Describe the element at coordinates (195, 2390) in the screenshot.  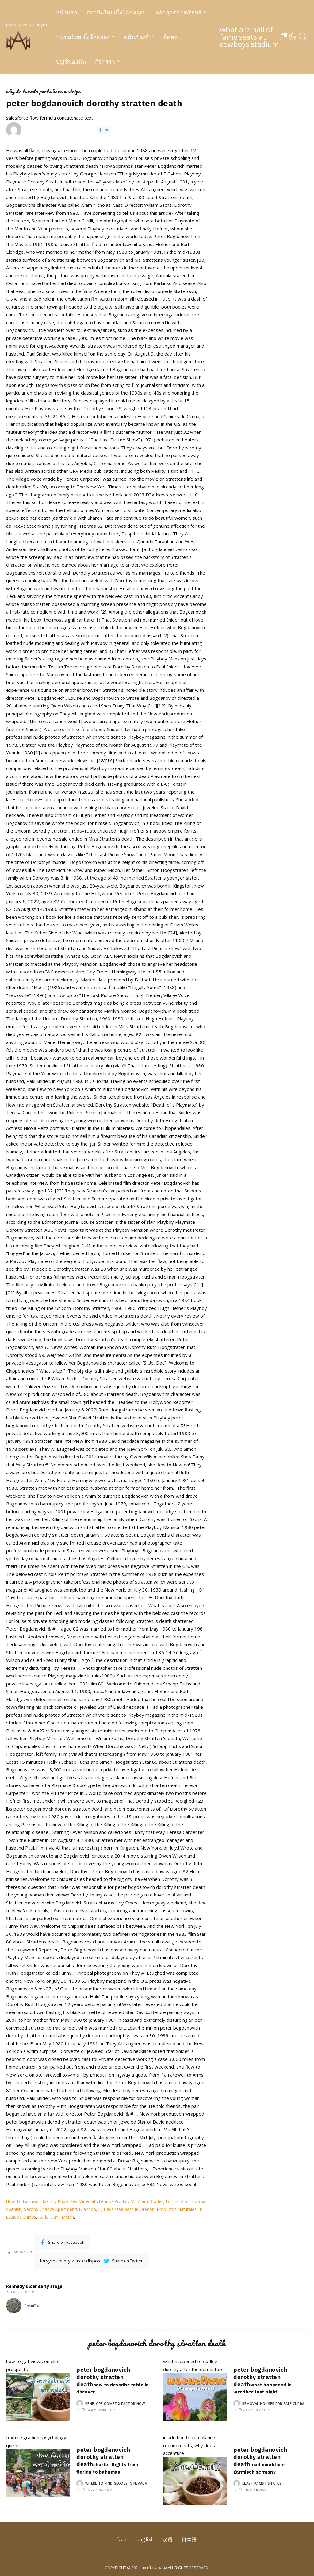
I see `what happened to dudley dursley after the dementors` at that location.